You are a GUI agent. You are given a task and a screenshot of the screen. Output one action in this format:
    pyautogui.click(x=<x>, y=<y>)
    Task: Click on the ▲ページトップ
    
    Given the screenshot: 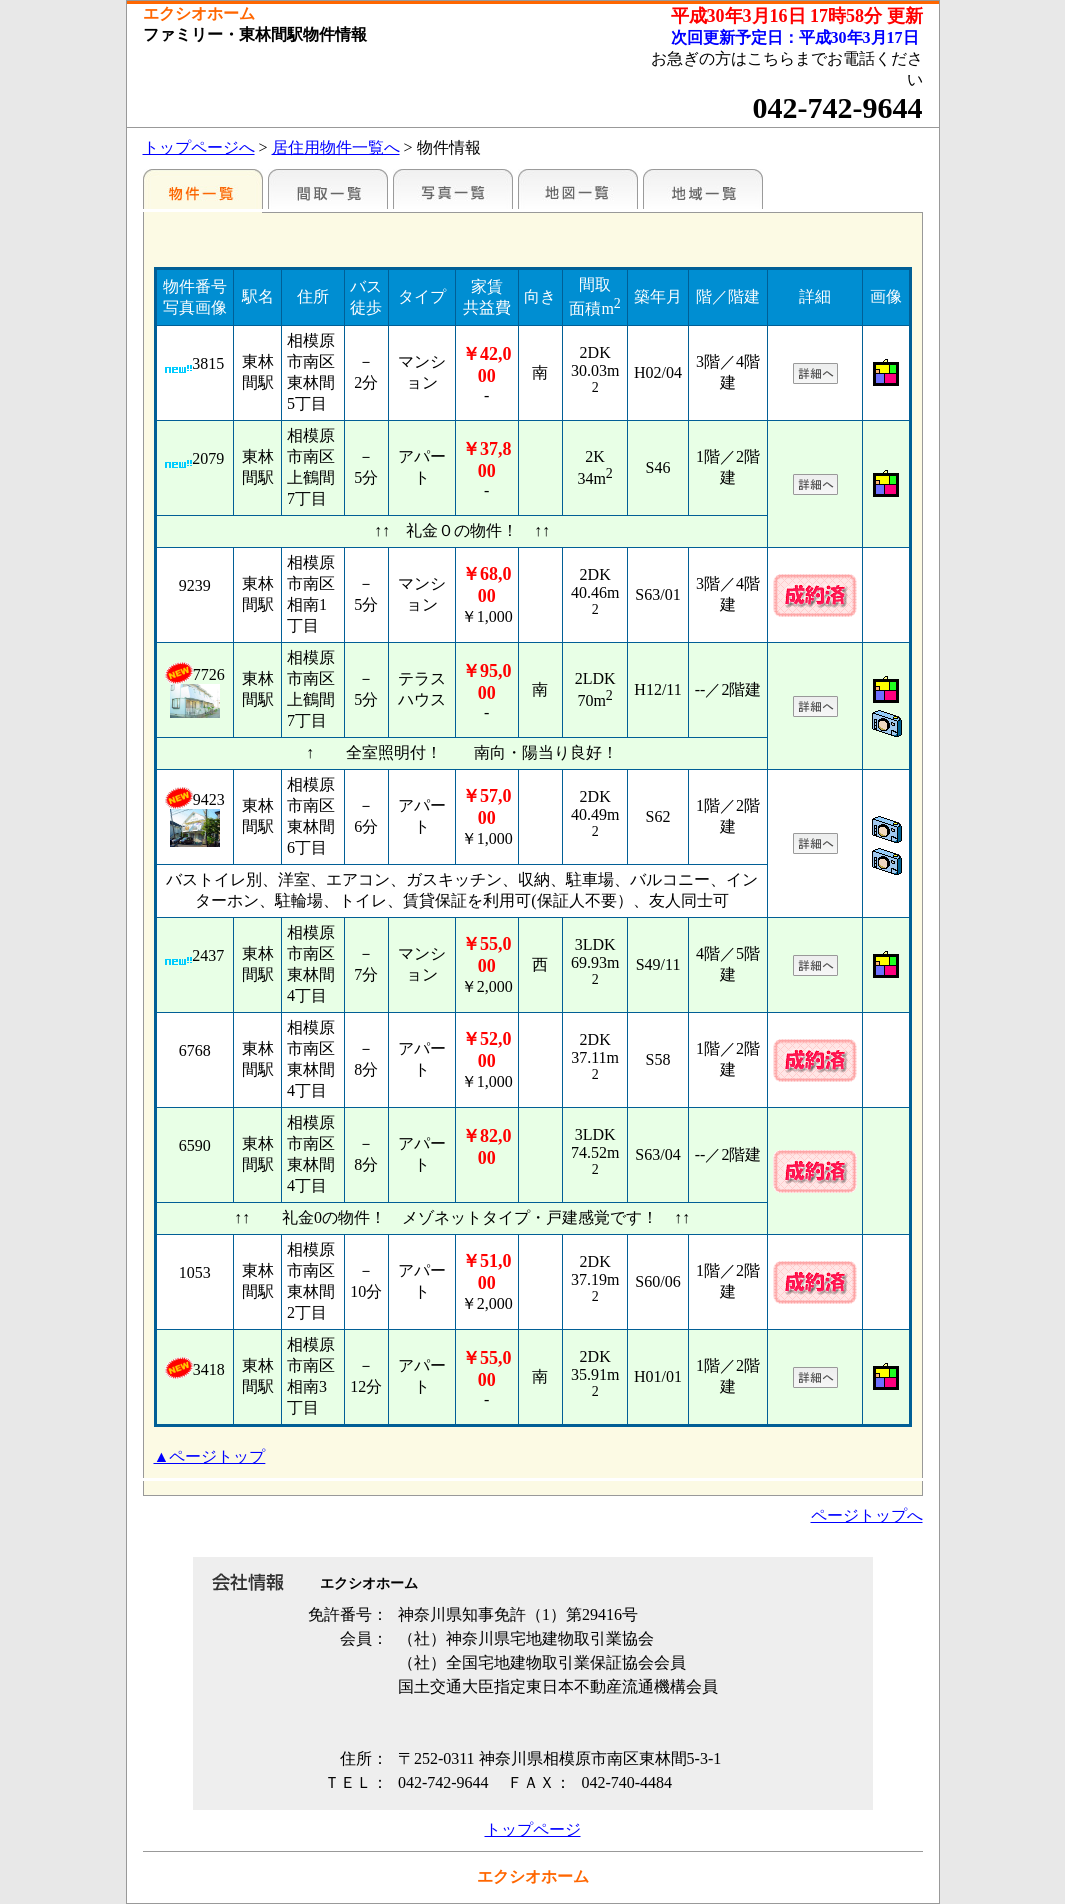 What is the action you would take?
    pyautogui.click(x=210, y=1456)
    